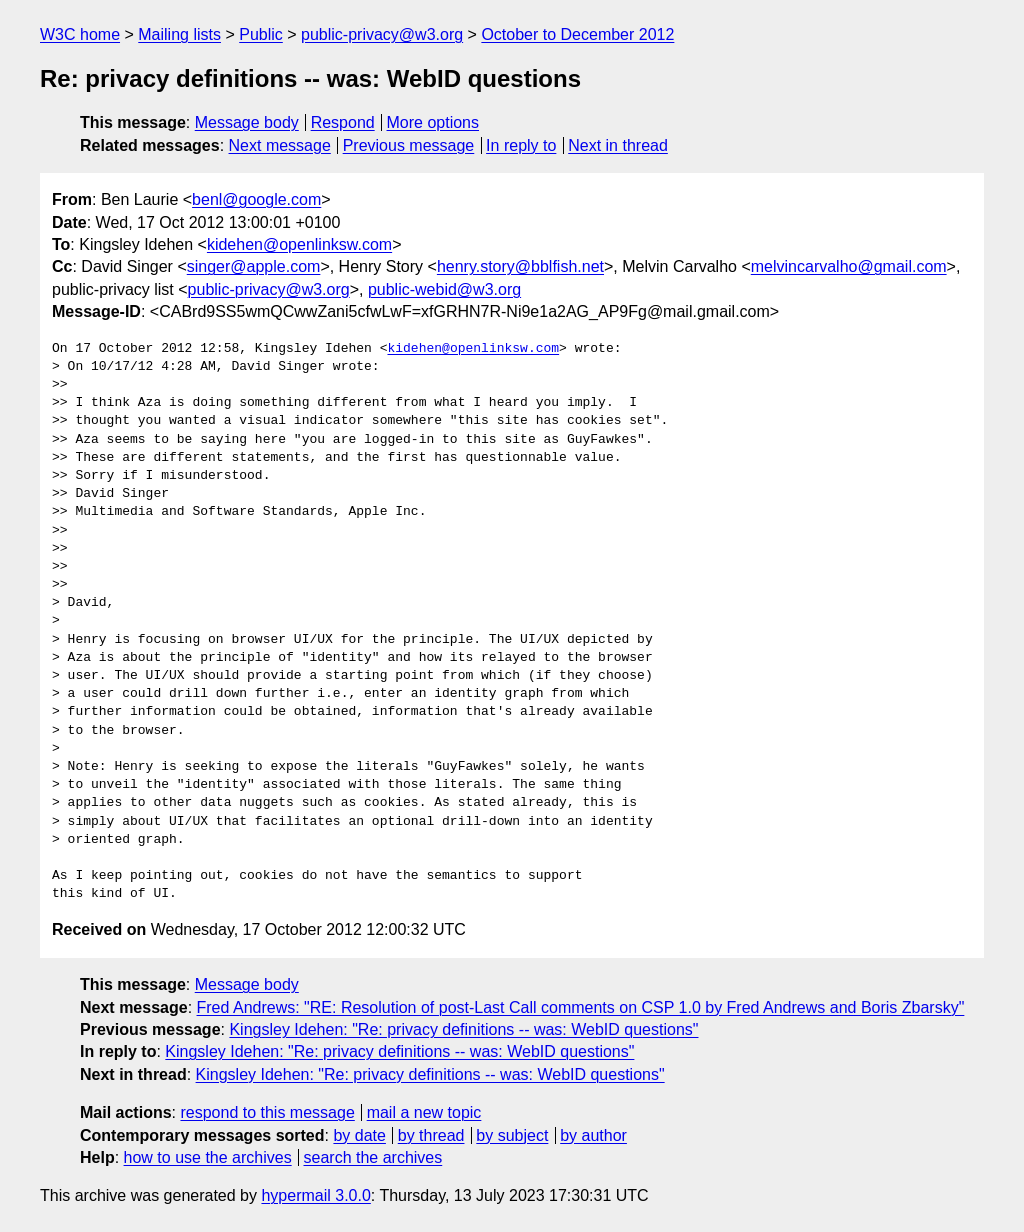 The image size is (1024, 1232). What do you see at coordinates (254, 266) in the screenshot?
I see `singer@apple.com` at bounding box center [254, 266].